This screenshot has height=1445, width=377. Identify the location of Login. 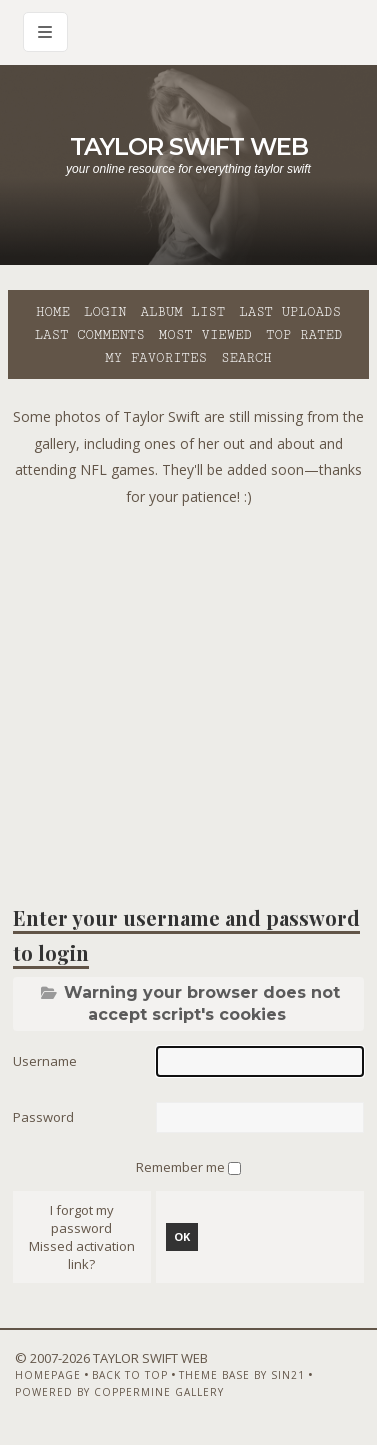
(105, 312).